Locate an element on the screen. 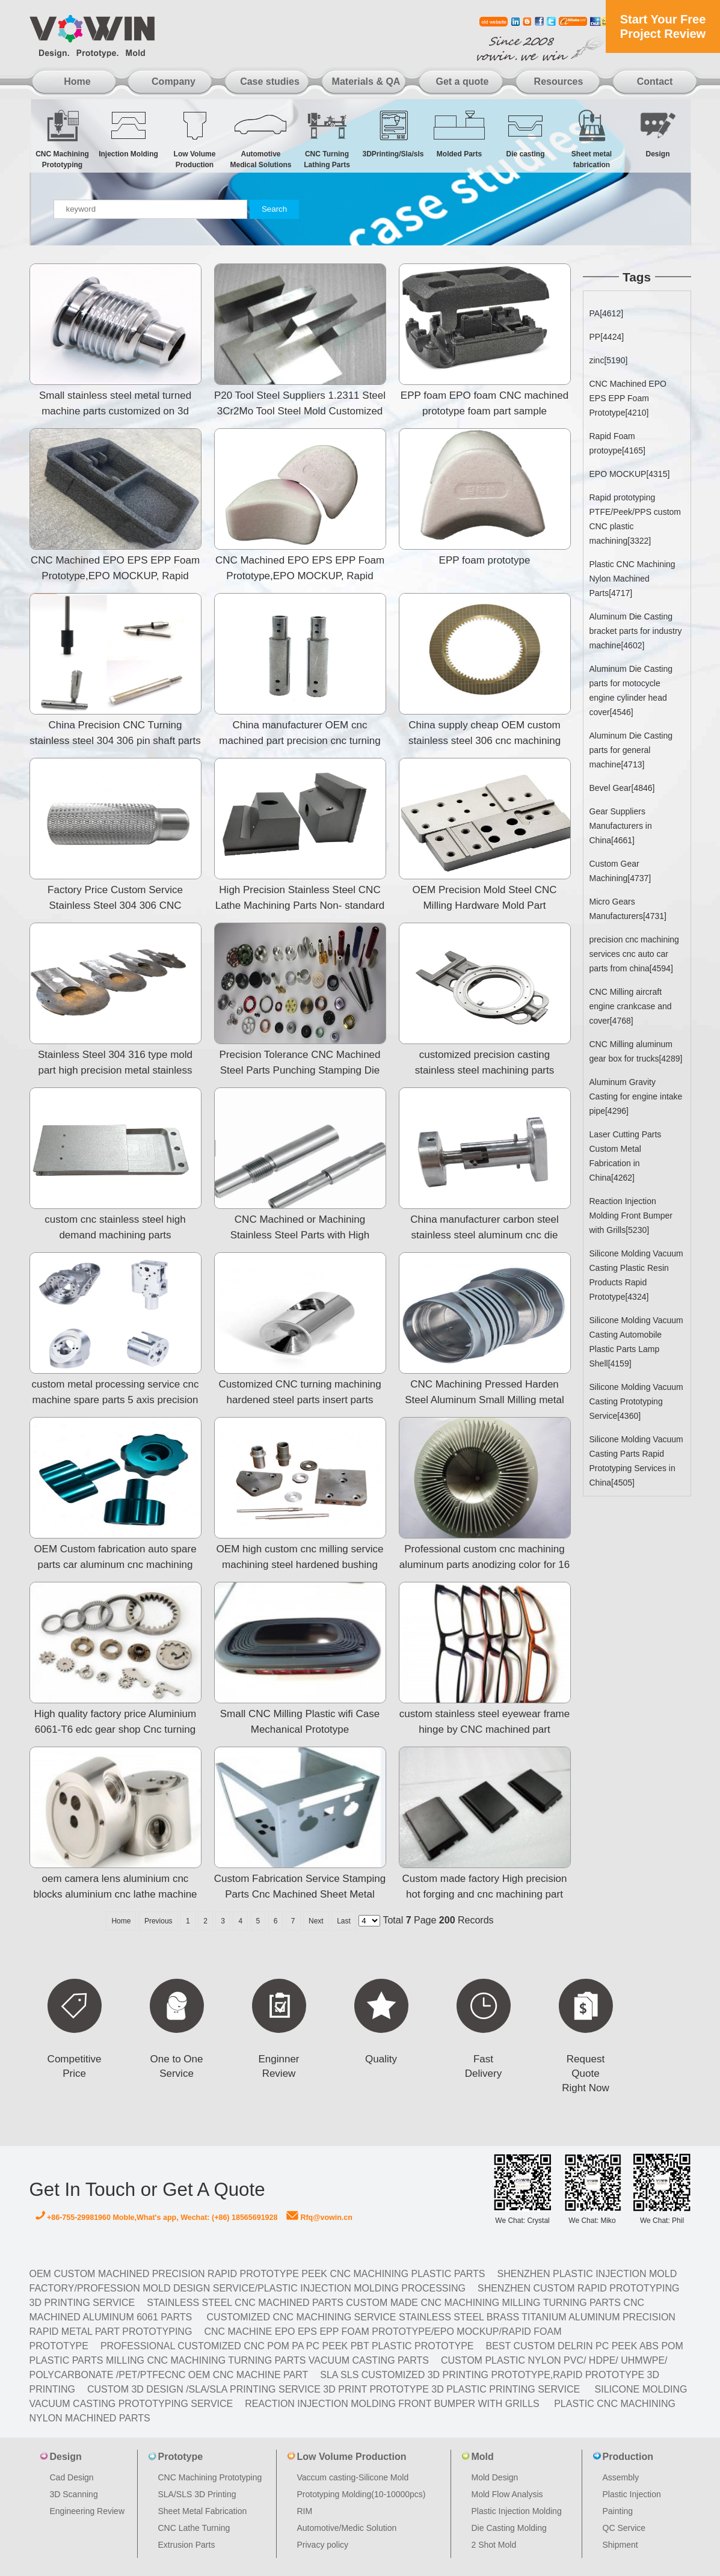  Automotive/Medic Solution is located at coordinates (347, 2528).